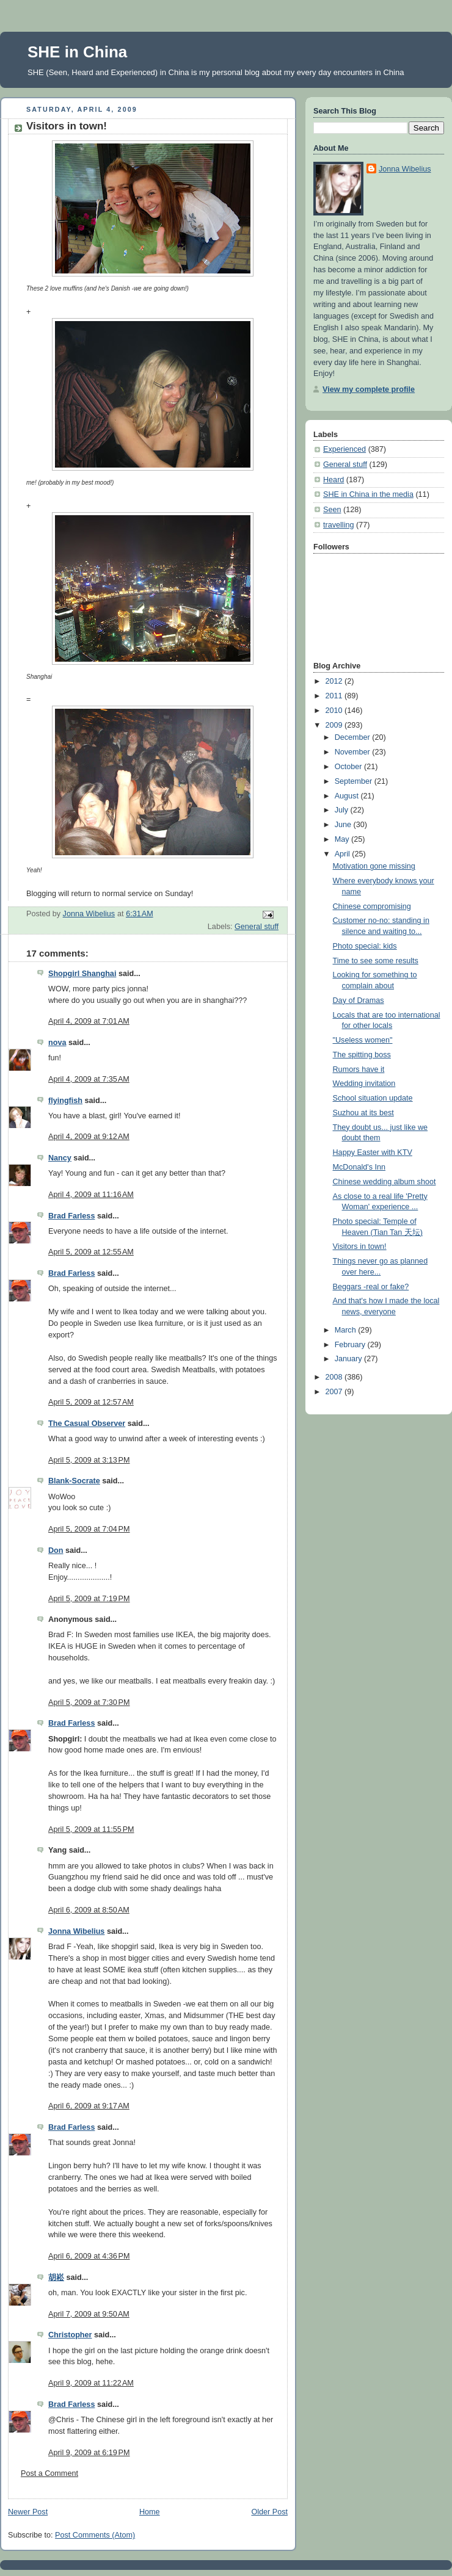 The width and height of the screenshot is (452, 2576). Describe the element at coordinates (89, 1529) in the screenshot. I see `April 5, 2009 at 7:04 PM` at that location.